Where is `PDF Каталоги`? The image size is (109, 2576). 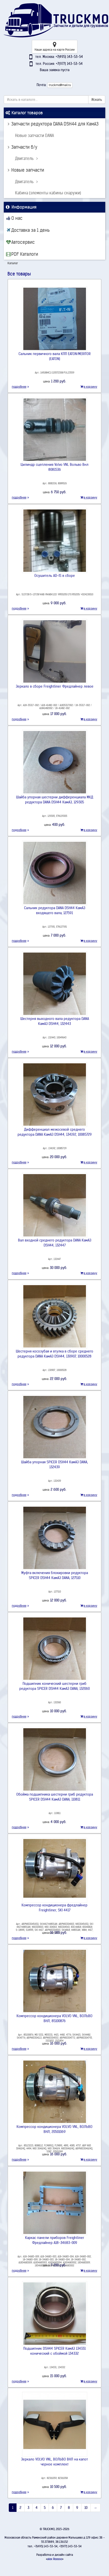
PDF Каталоги is located at coordinates (22, 254).